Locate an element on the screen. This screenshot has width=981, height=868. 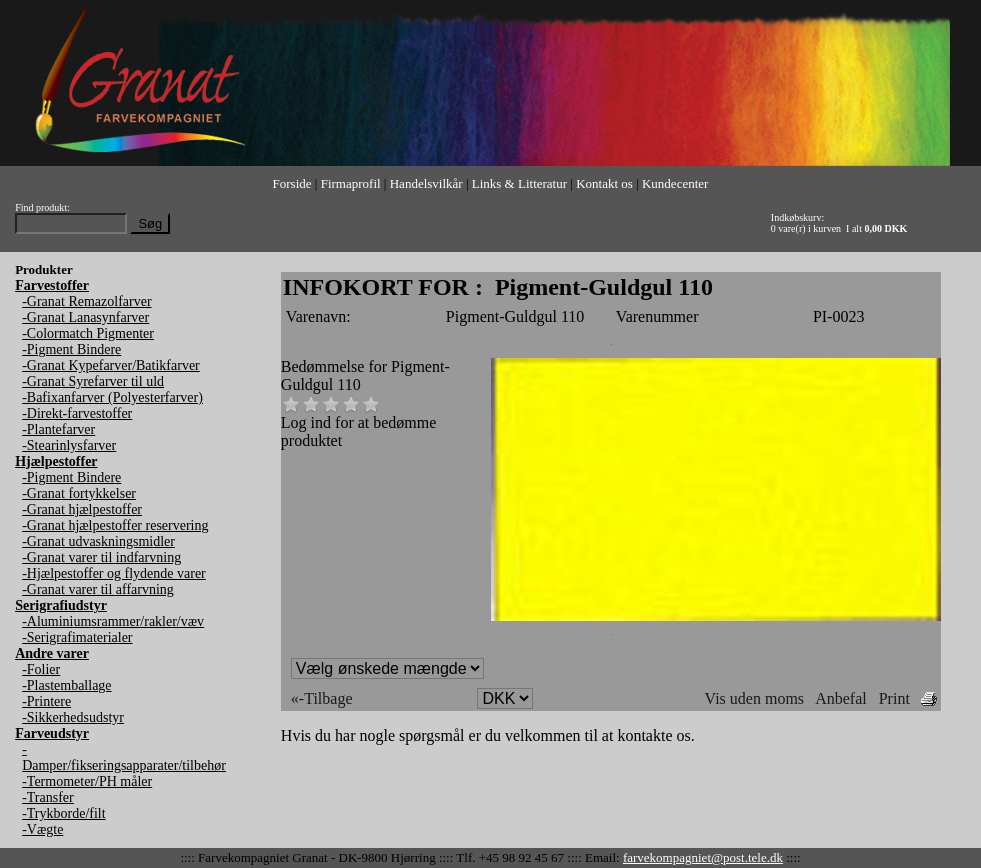
Links & Litteratur is located at coordinates (519, 183).